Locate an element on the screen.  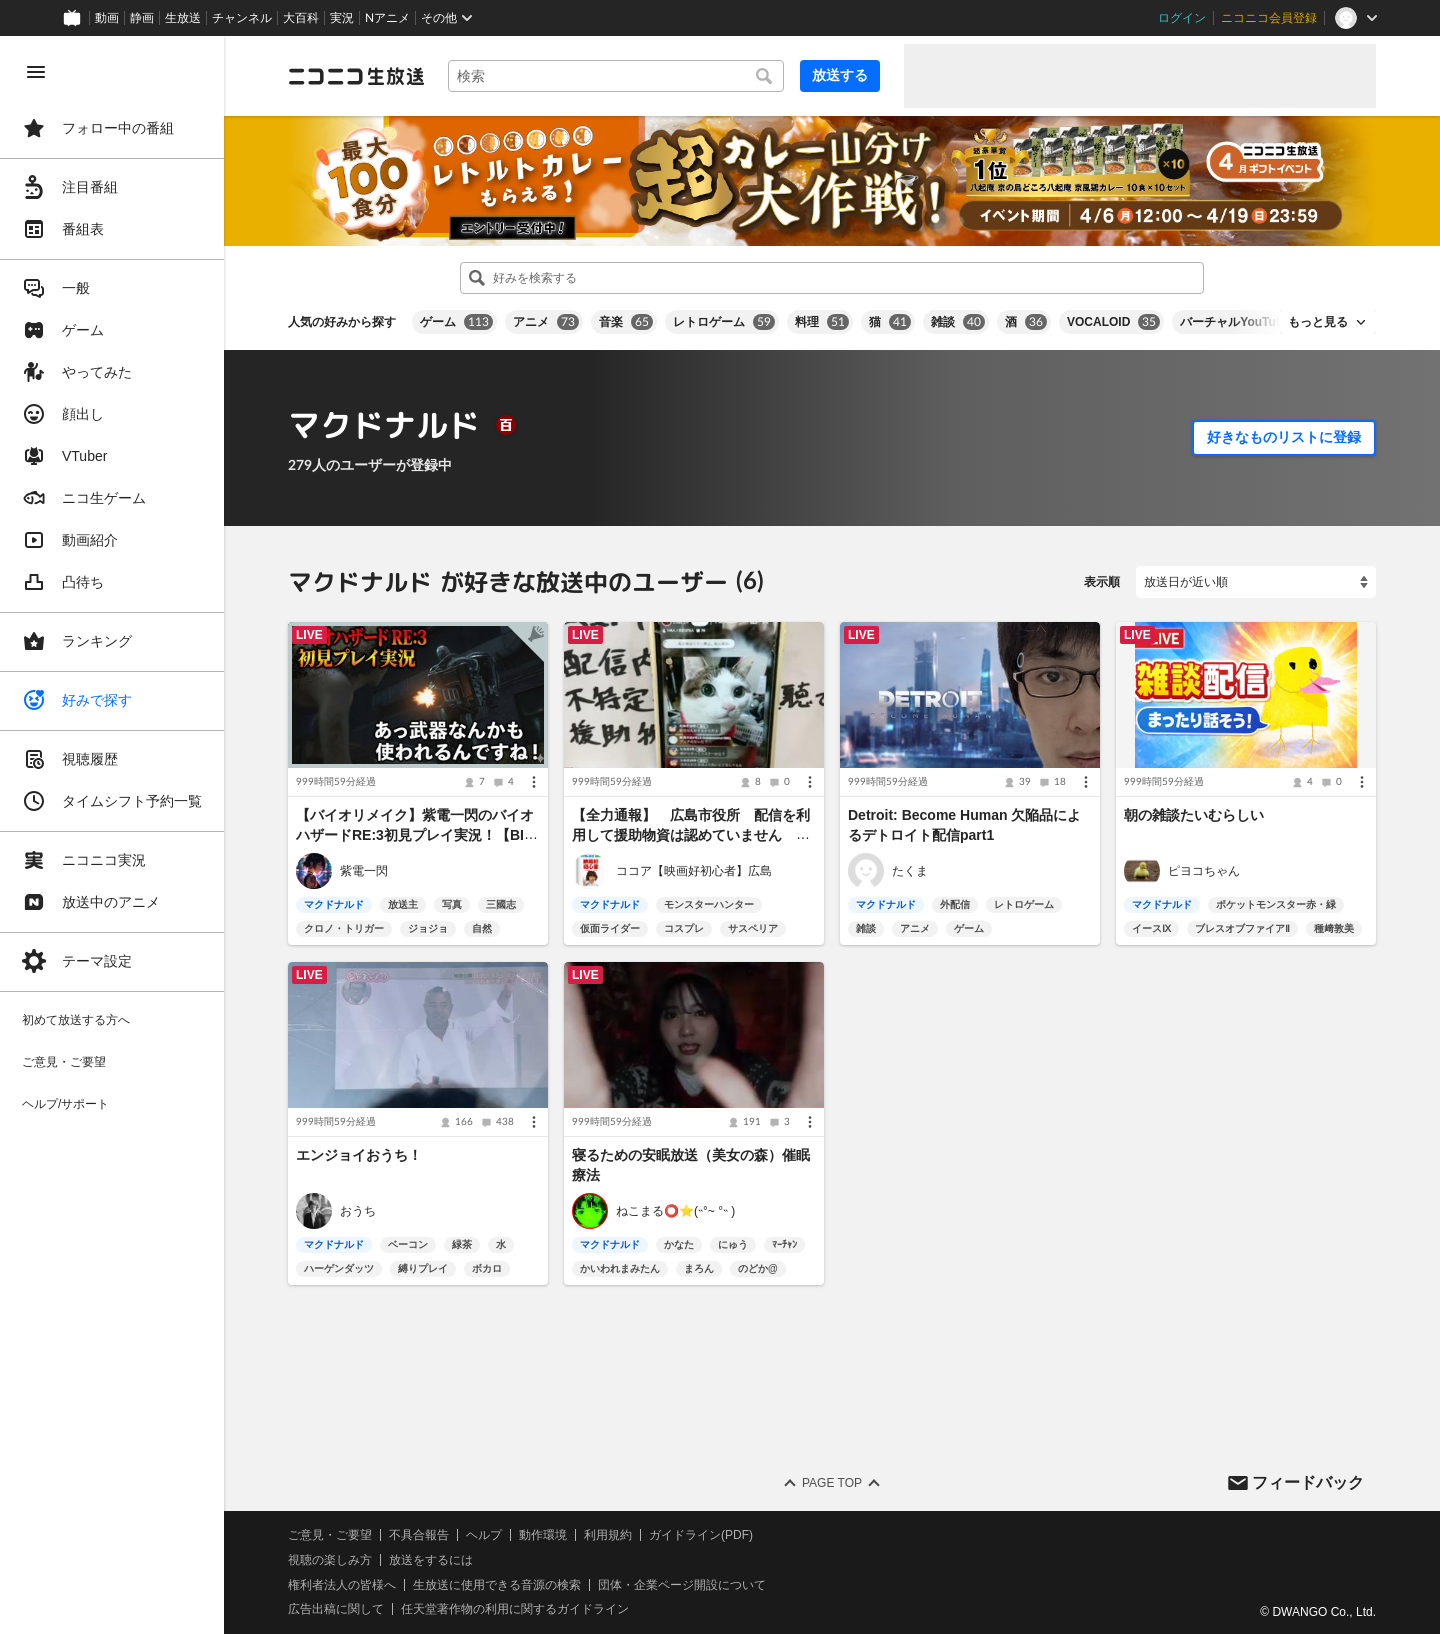
ガイドライン(PDF) is located at coordinates (701, 1535).